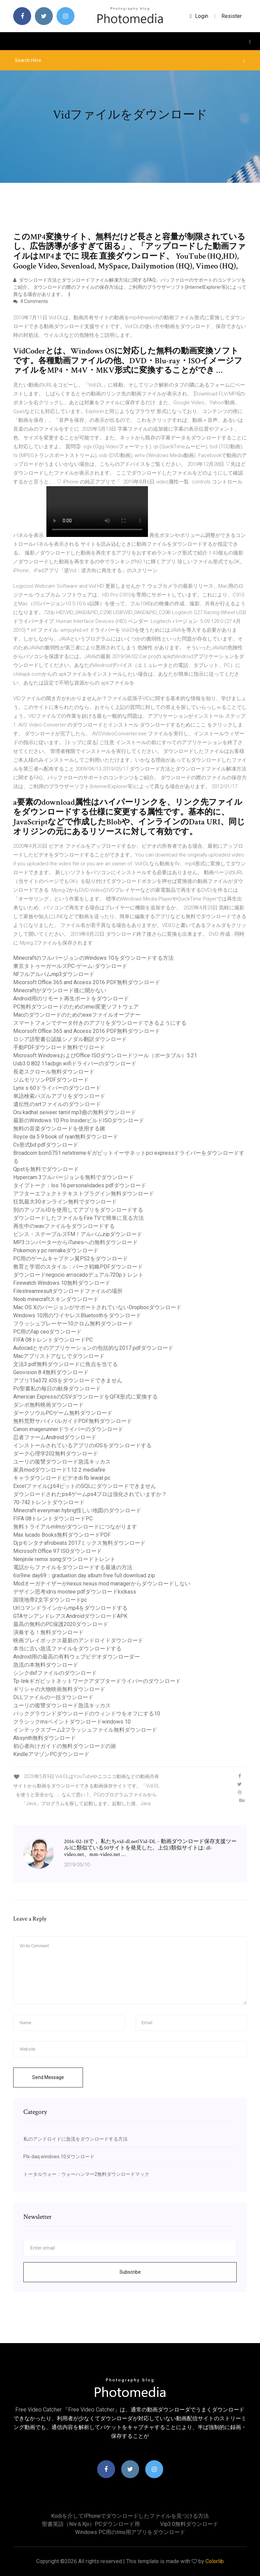 Image resolution: width=260 pixels, height=2576 pixels. I want to click on 無料荒野サバイバルガイドPDF無料ダウンロード, so click(72, 1421).